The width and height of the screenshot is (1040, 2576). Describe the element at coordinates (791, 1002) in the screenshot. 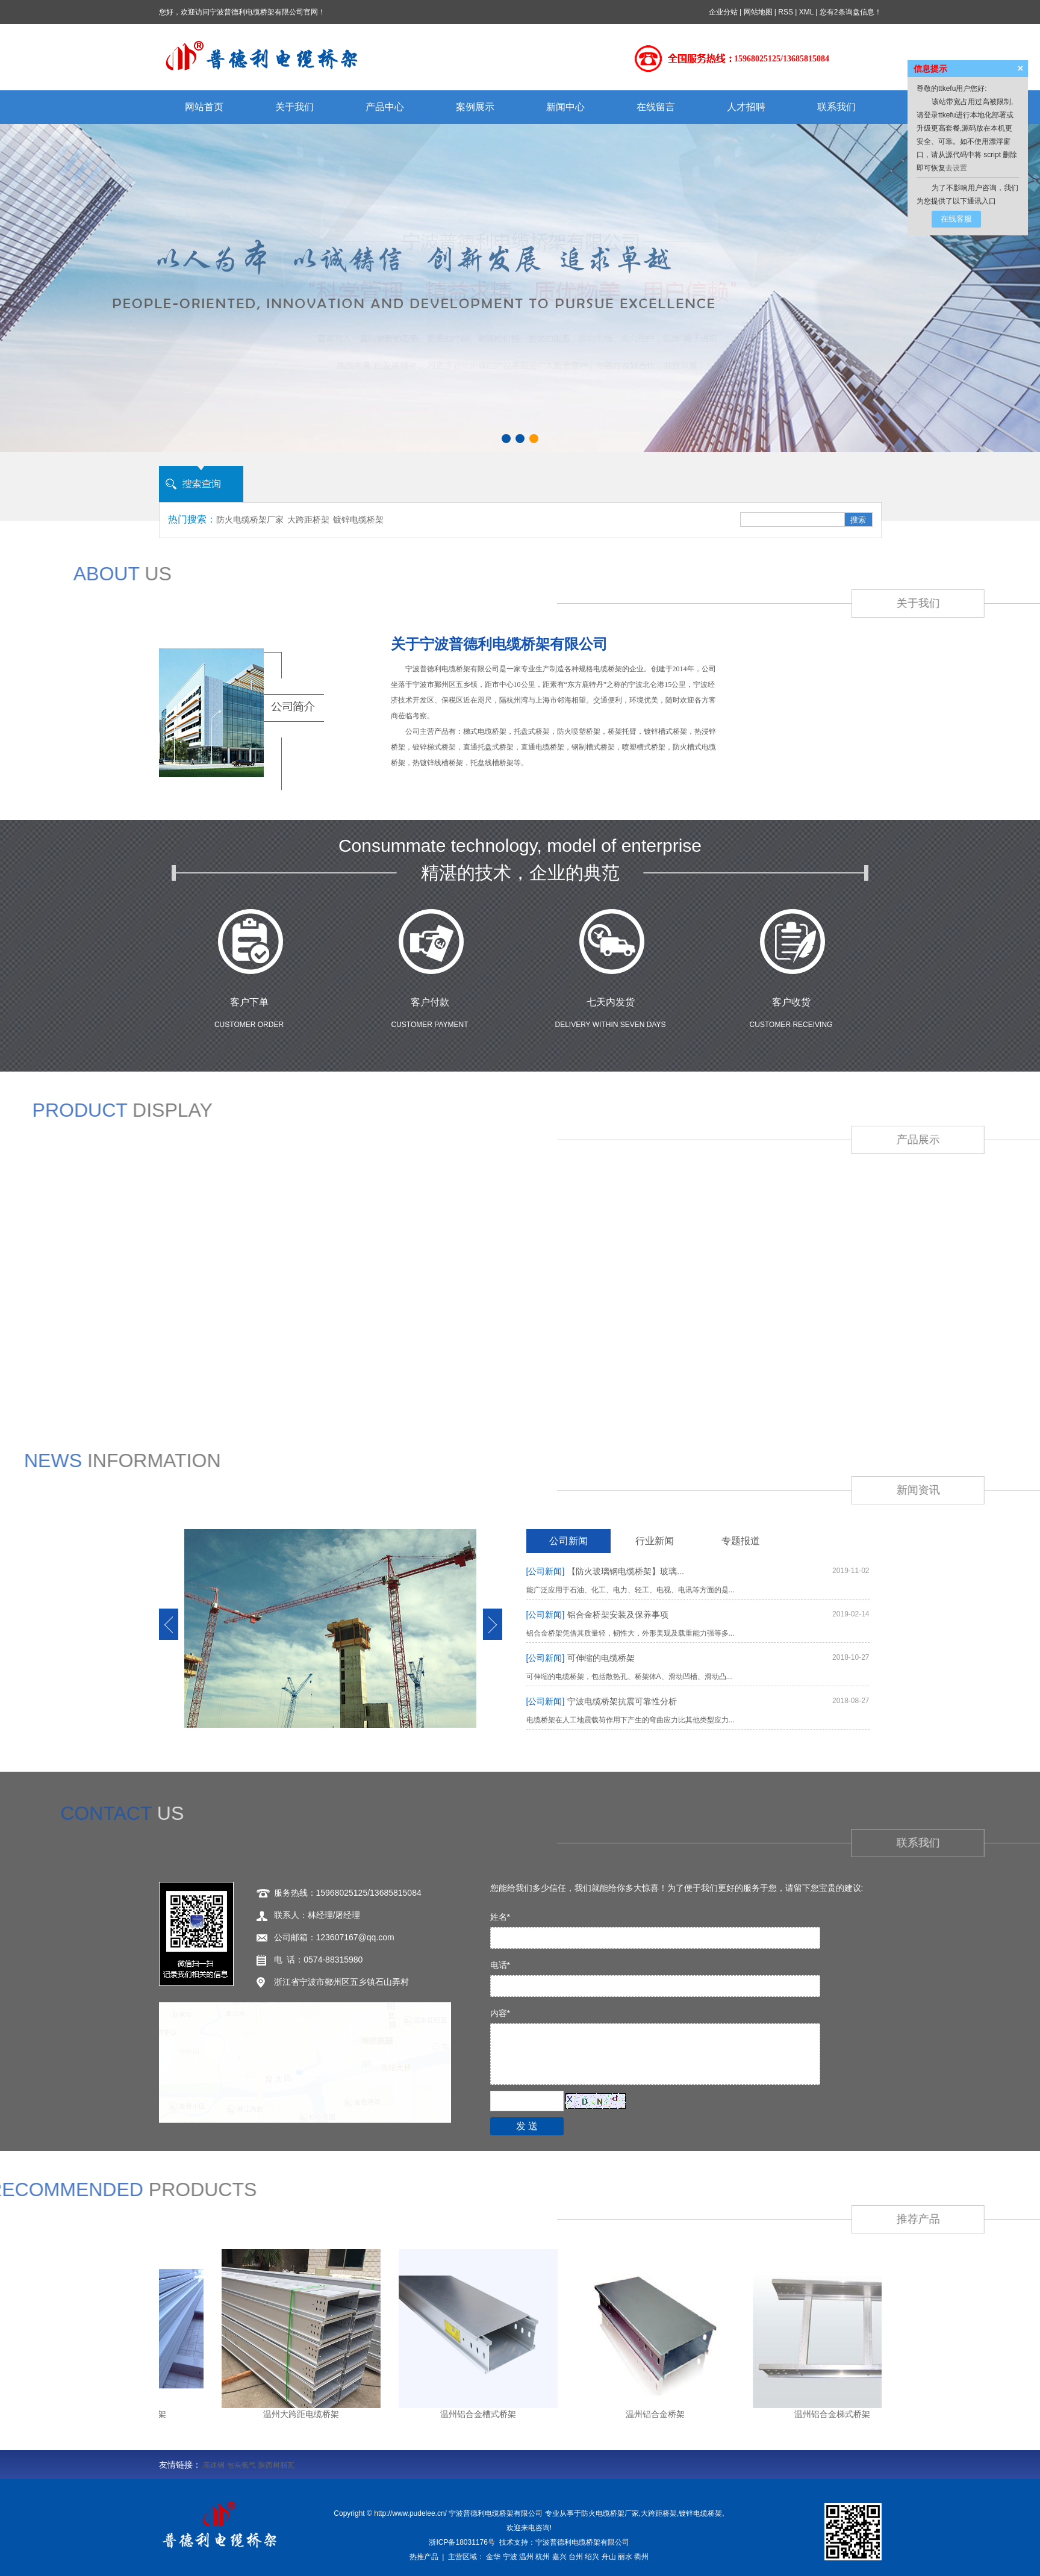

I see `客户收货` at that location.